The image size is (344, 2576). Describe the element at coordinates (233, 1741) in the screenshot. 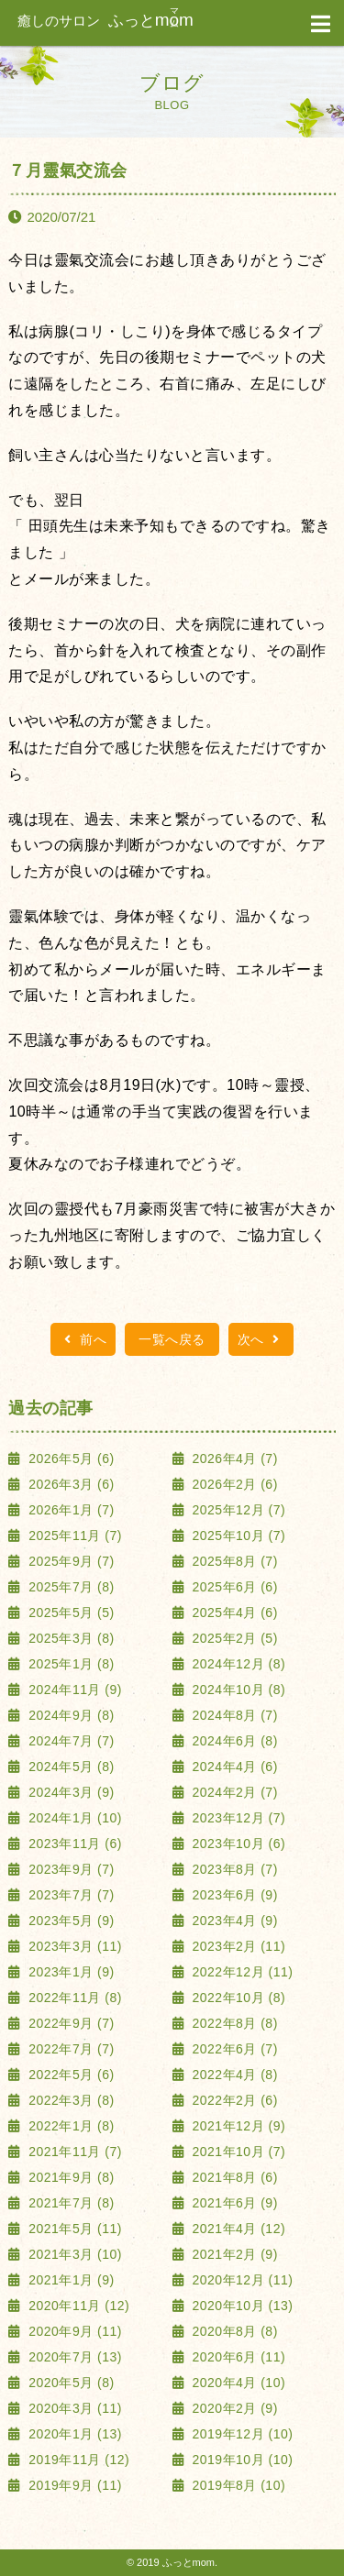

I see `2024年6月 (8)` at that location.